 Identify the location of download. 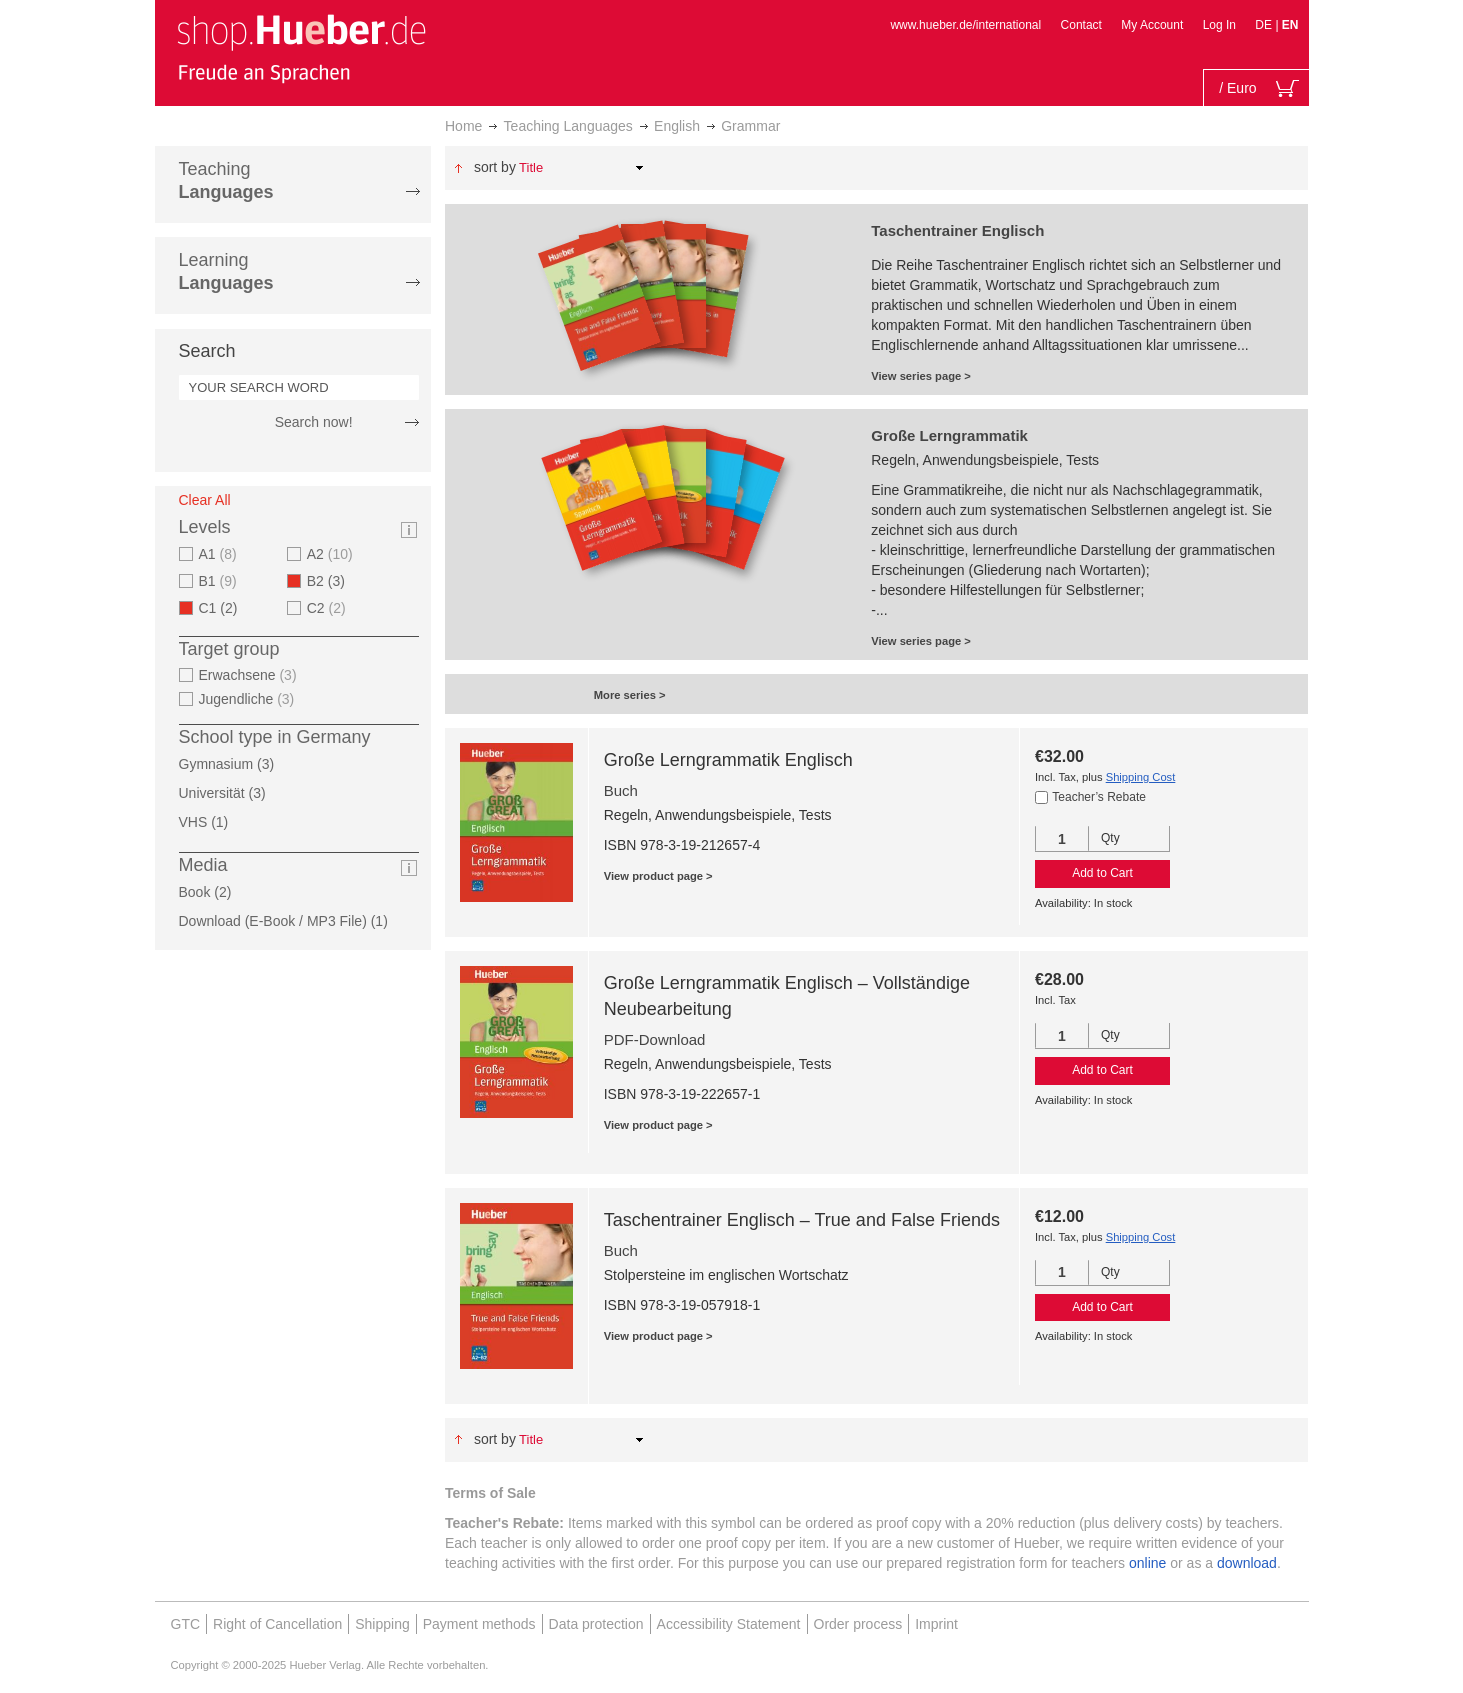
(1247, 1563).